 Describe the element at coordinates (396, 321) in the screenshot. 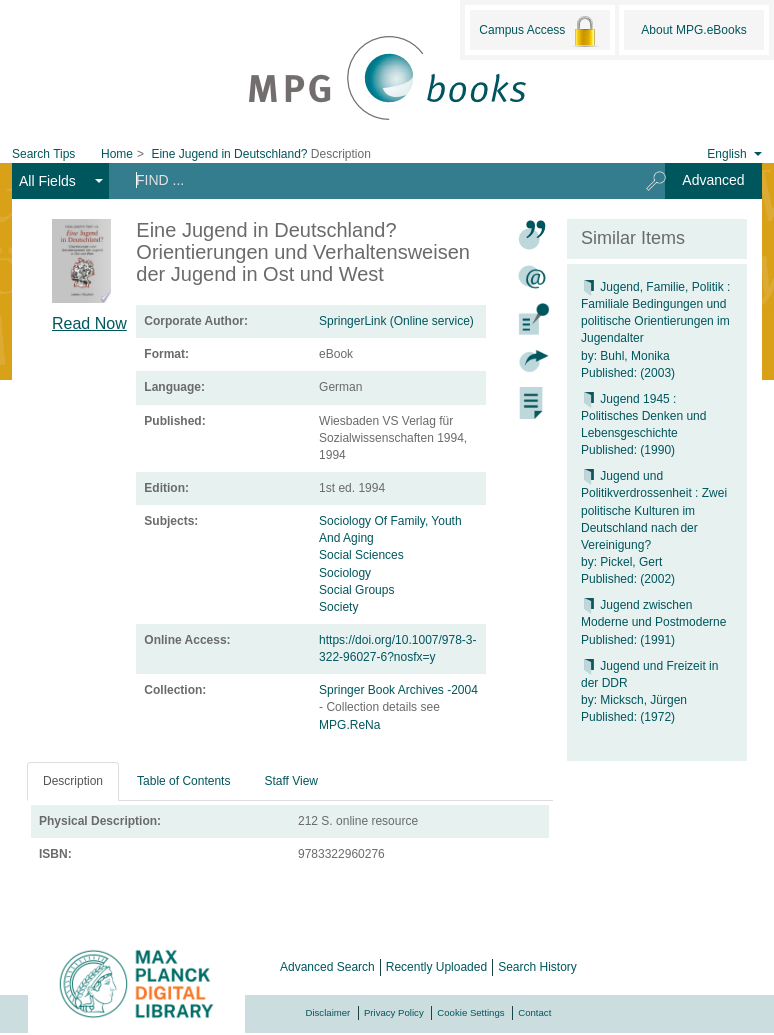

I see `SpringerLink (Online service)` at that location.